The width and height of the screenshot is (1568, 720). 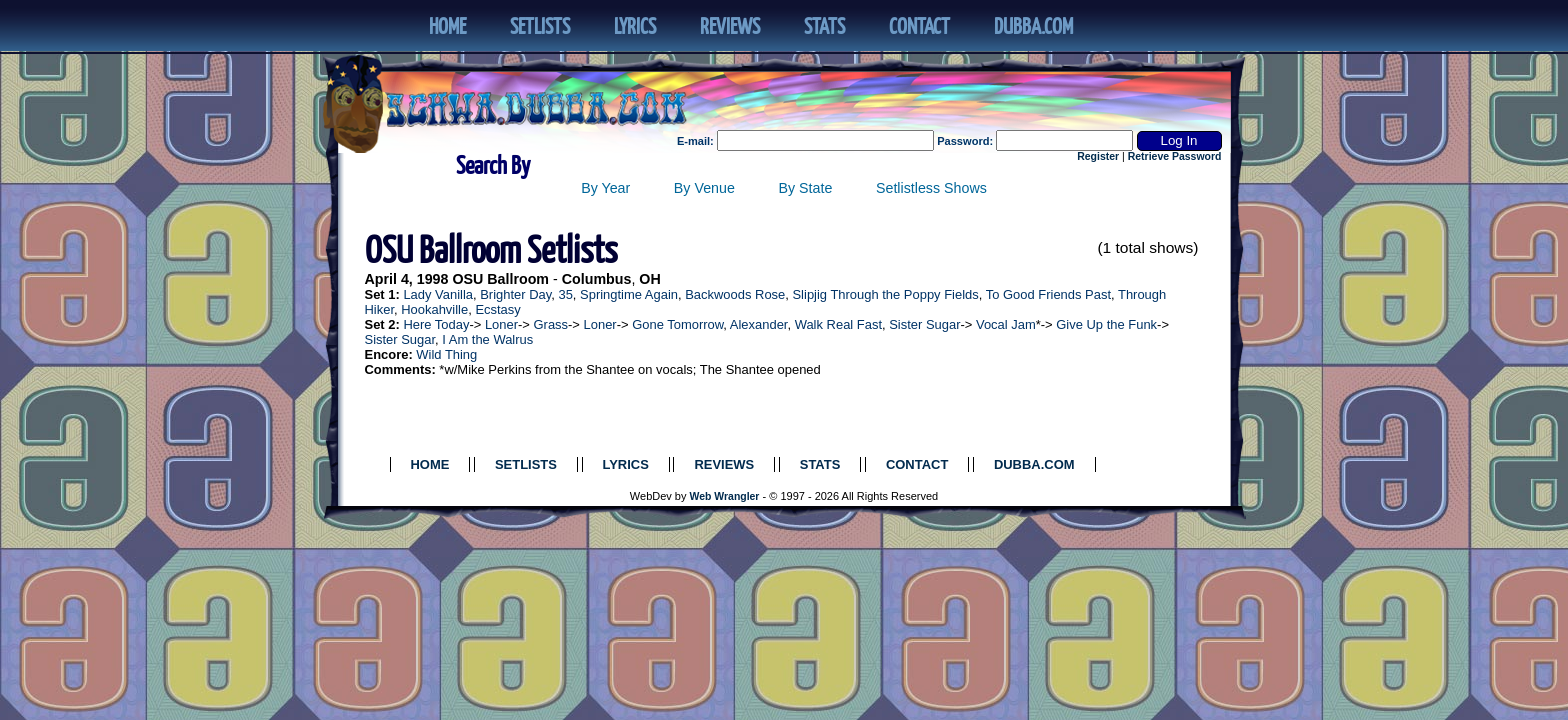 I want to click on Wild Thing, so click(x=446, y=354).